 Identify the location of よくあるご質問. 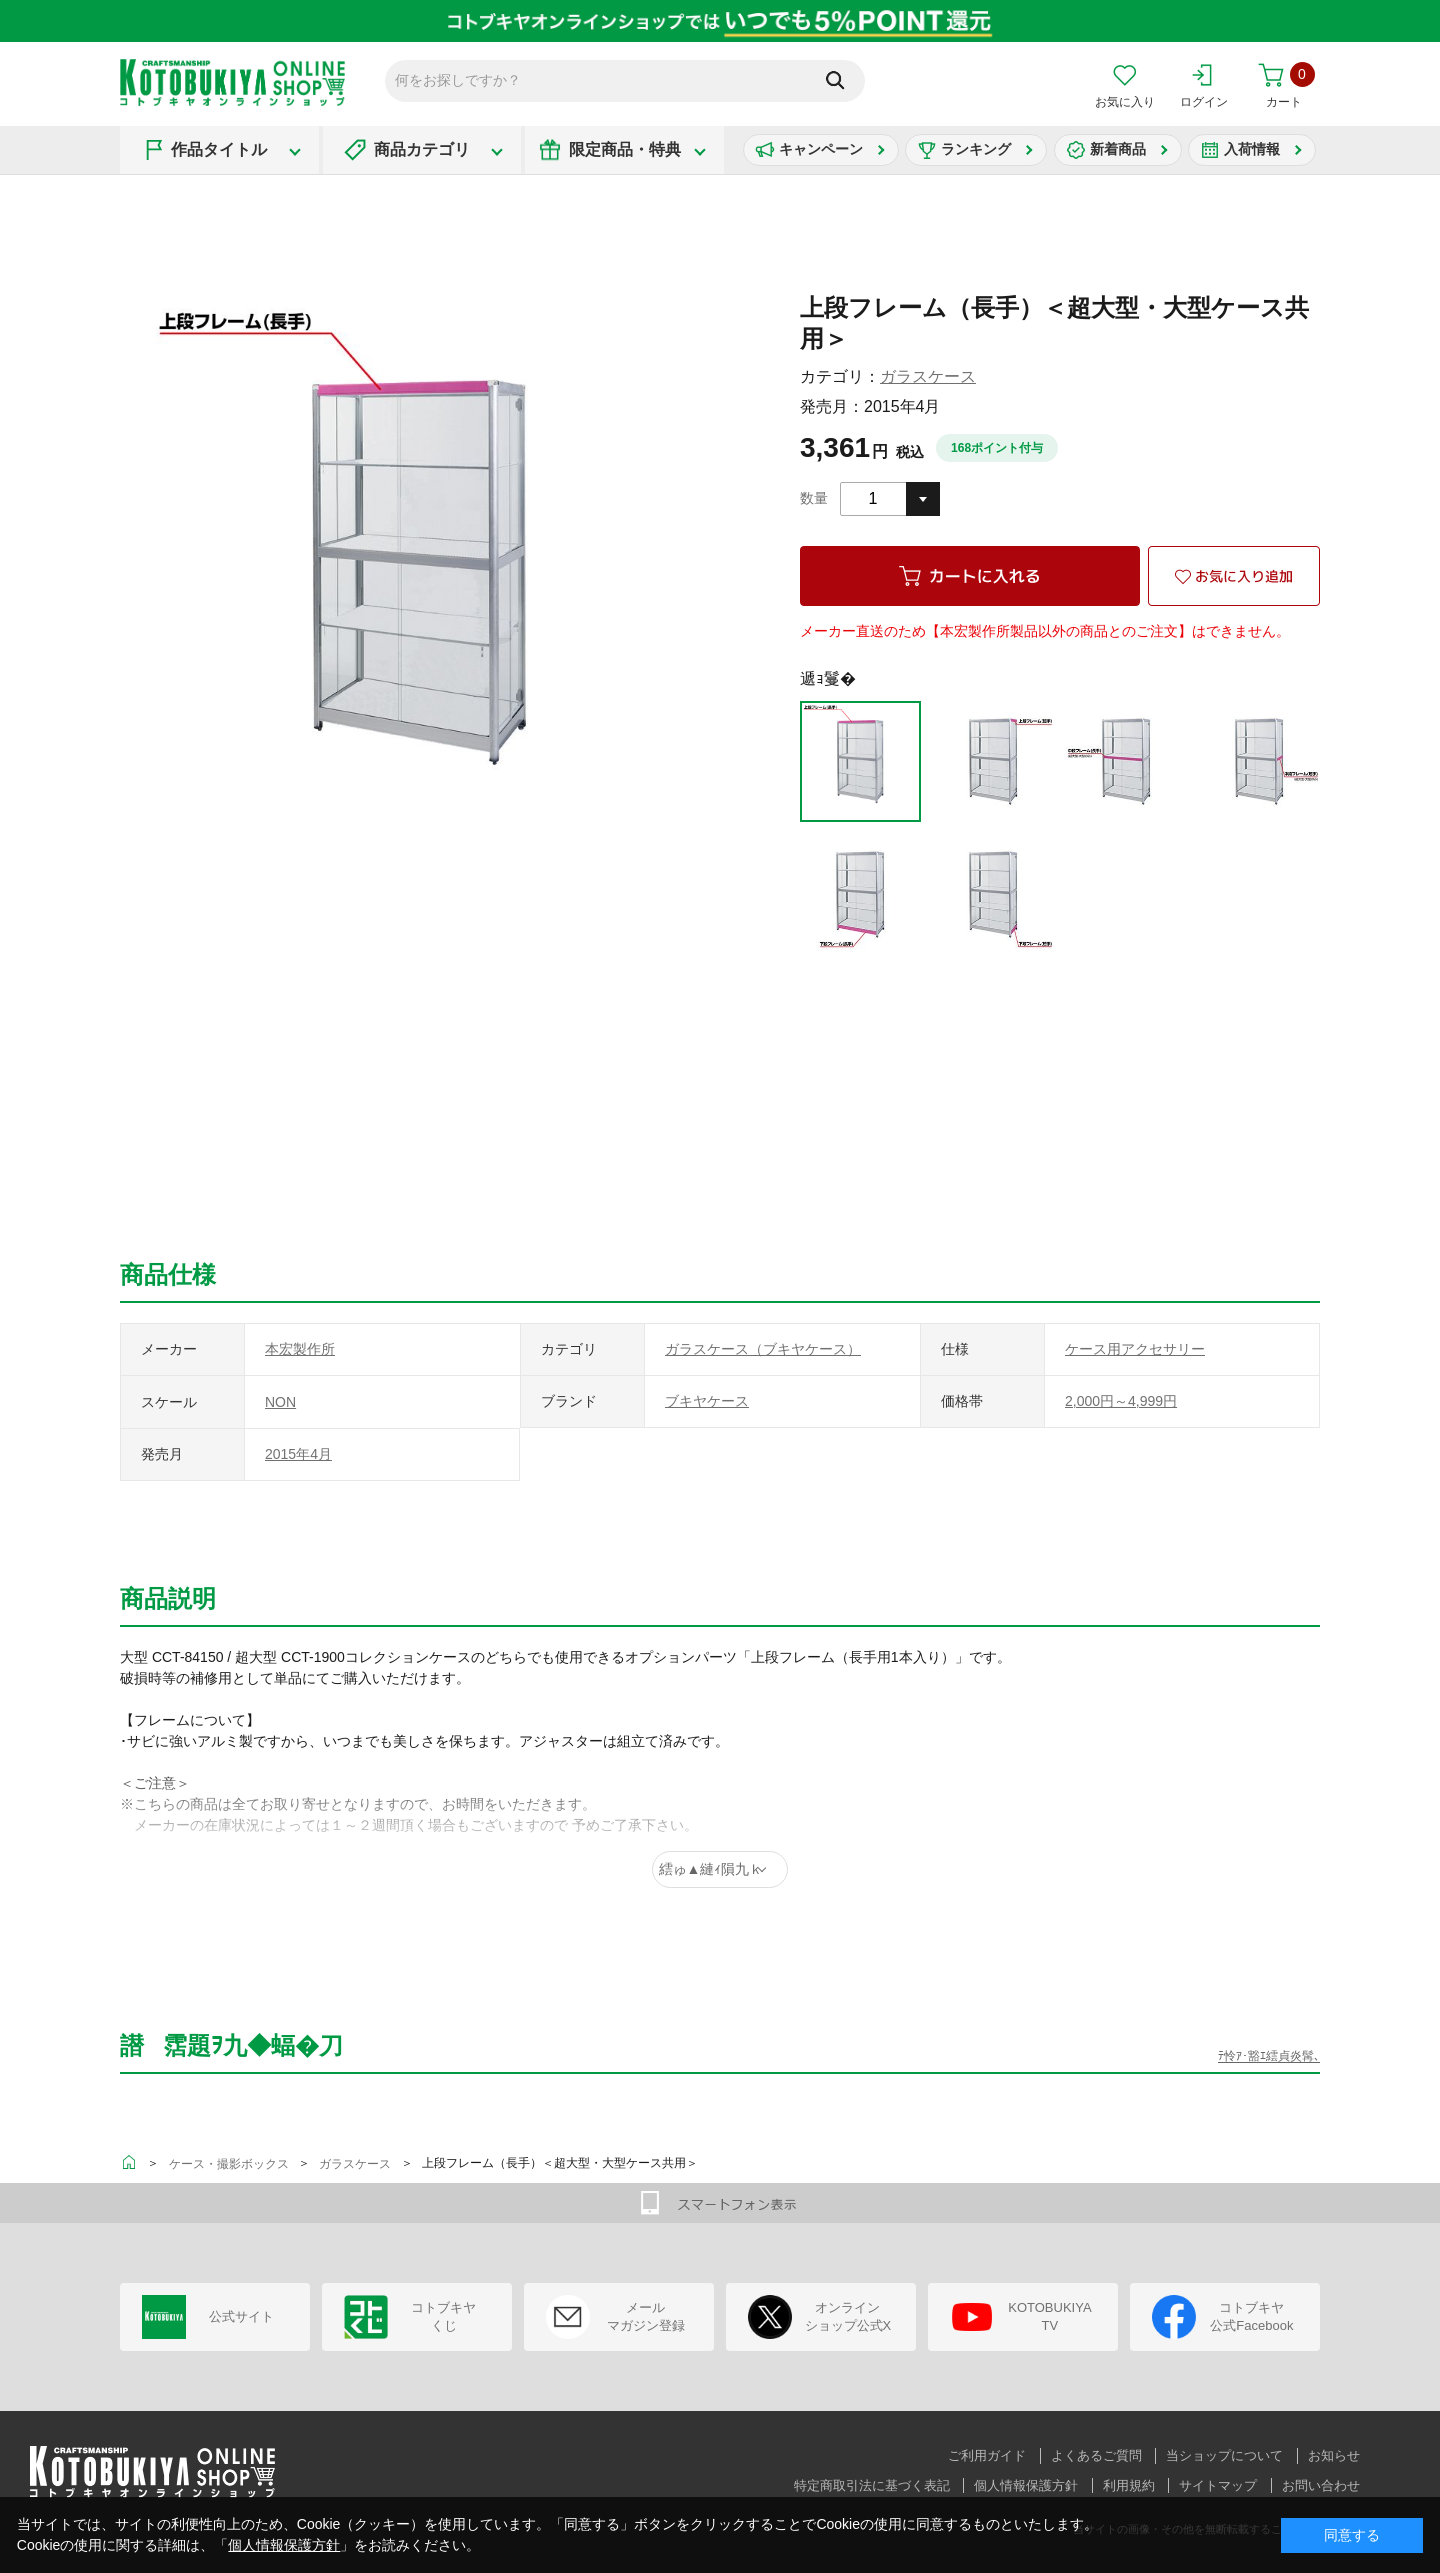
(1096, 2455).